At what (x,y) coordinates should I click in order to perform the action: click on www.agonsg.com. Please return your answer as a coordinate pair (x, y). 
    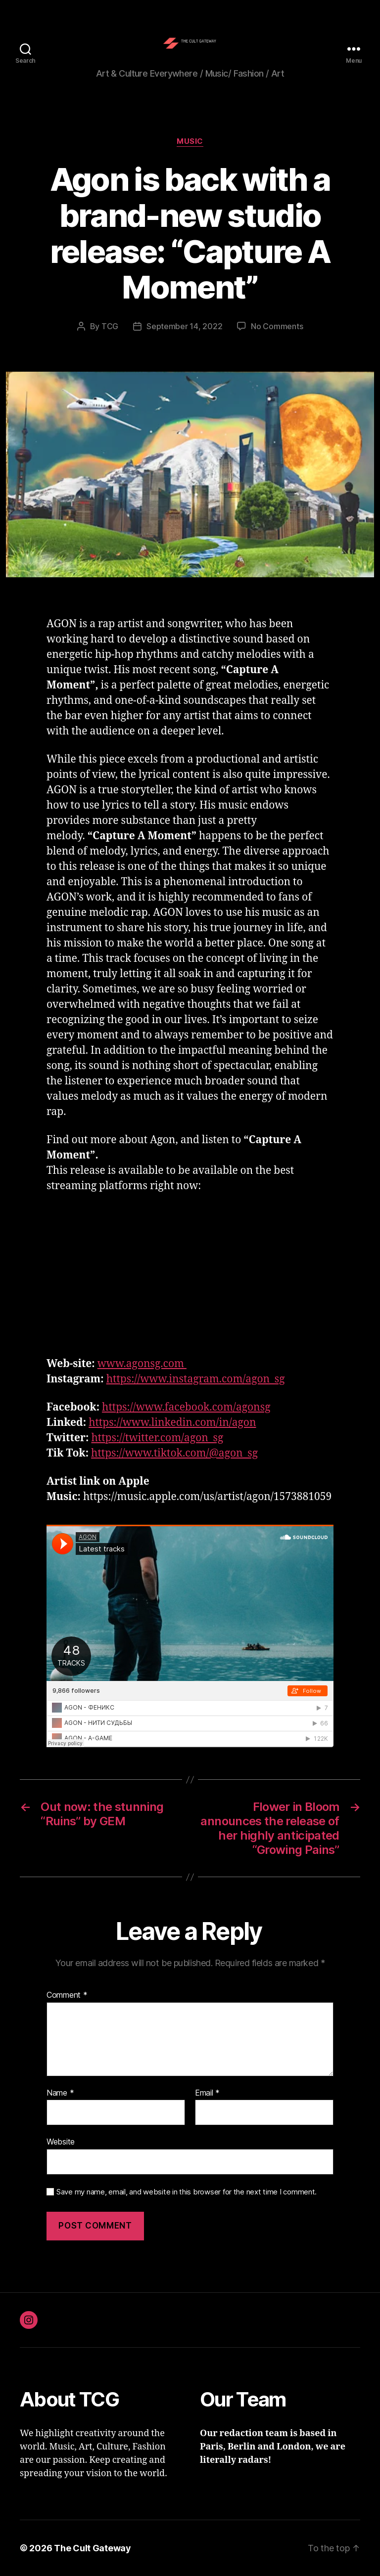
    Looking at the image, I should click on (142, 1364).